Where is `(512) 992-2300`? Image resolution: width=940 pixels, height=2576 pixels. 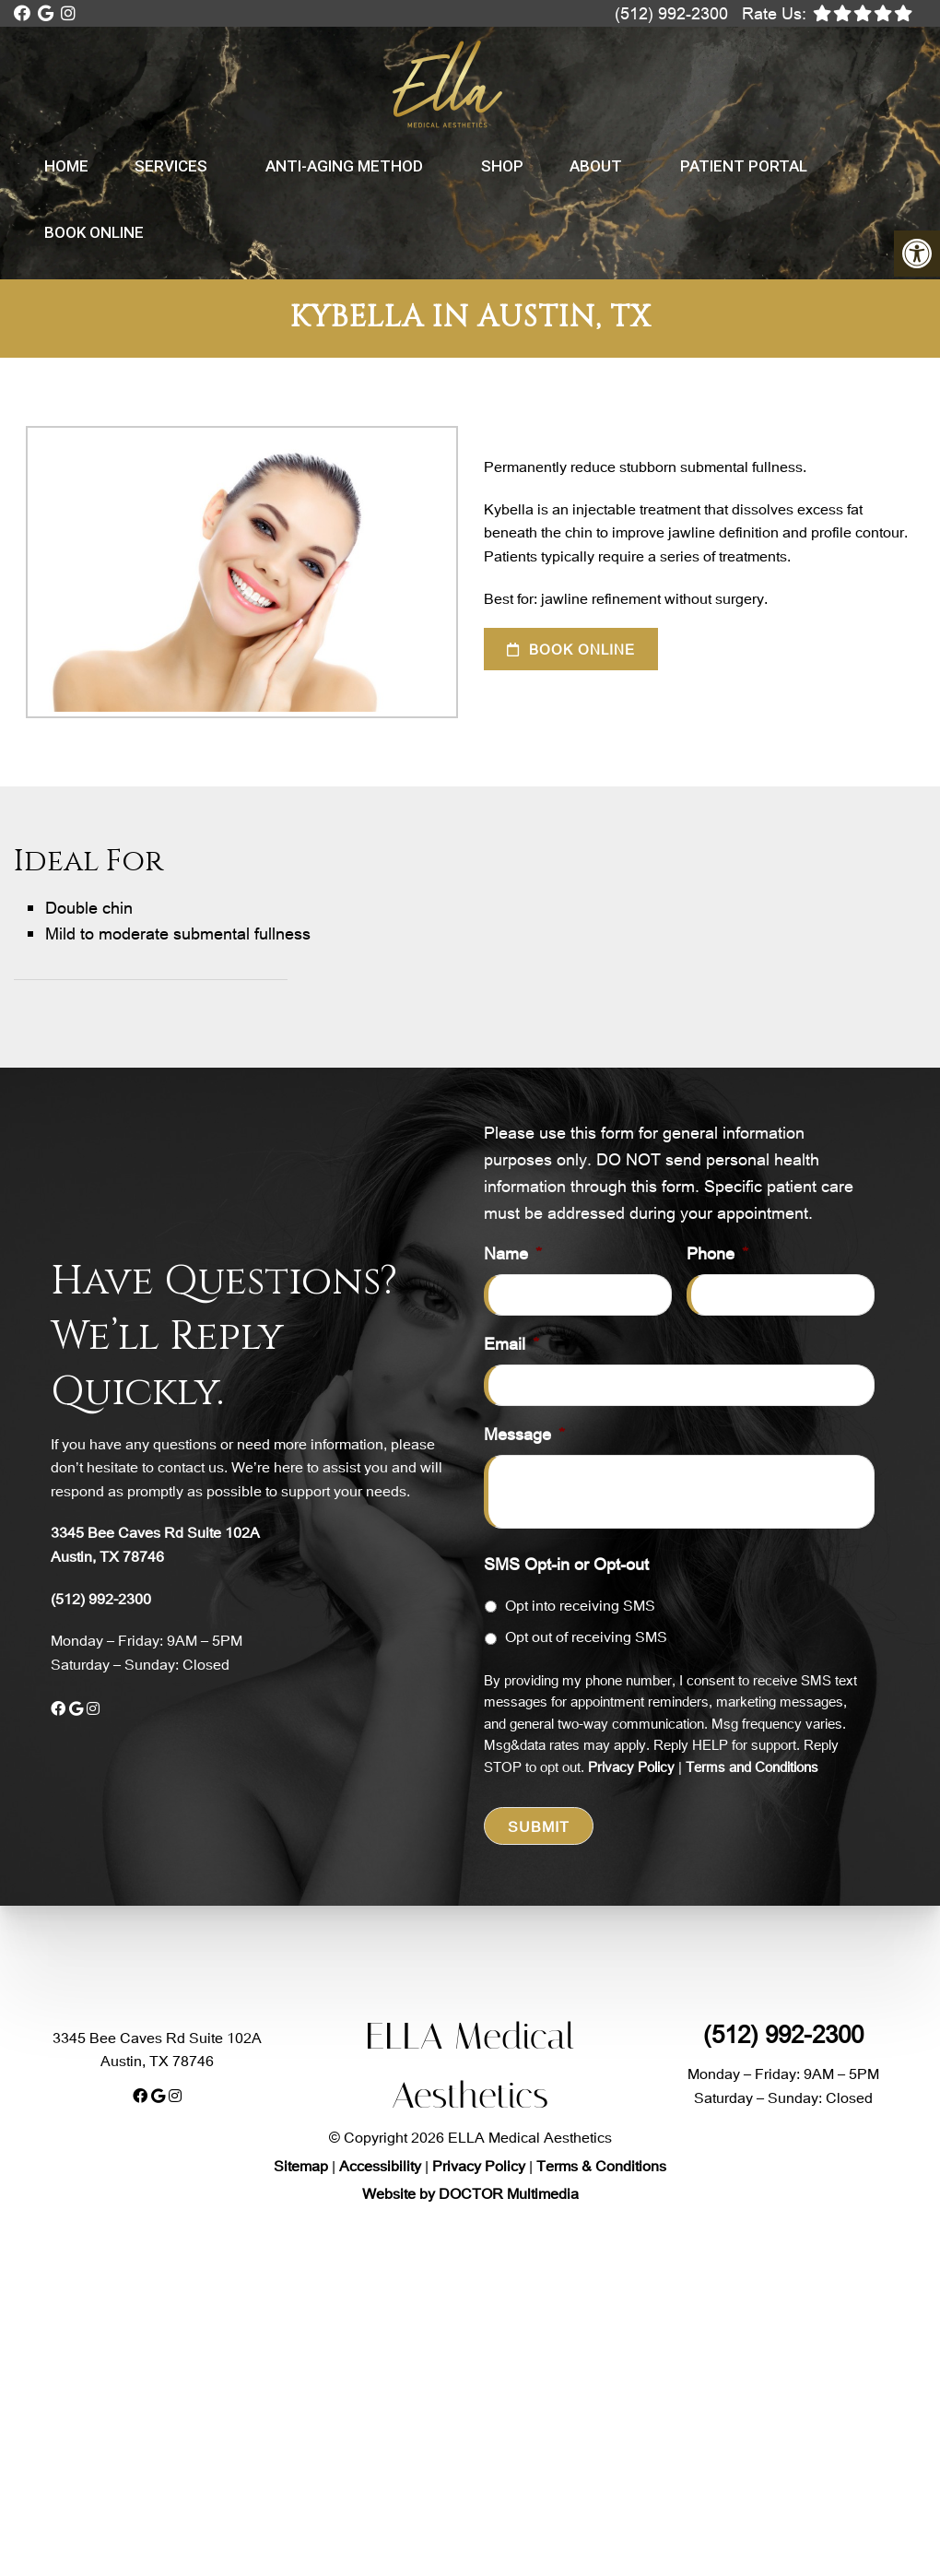 (512) 992-2300 is located at coordinates (671, 13).